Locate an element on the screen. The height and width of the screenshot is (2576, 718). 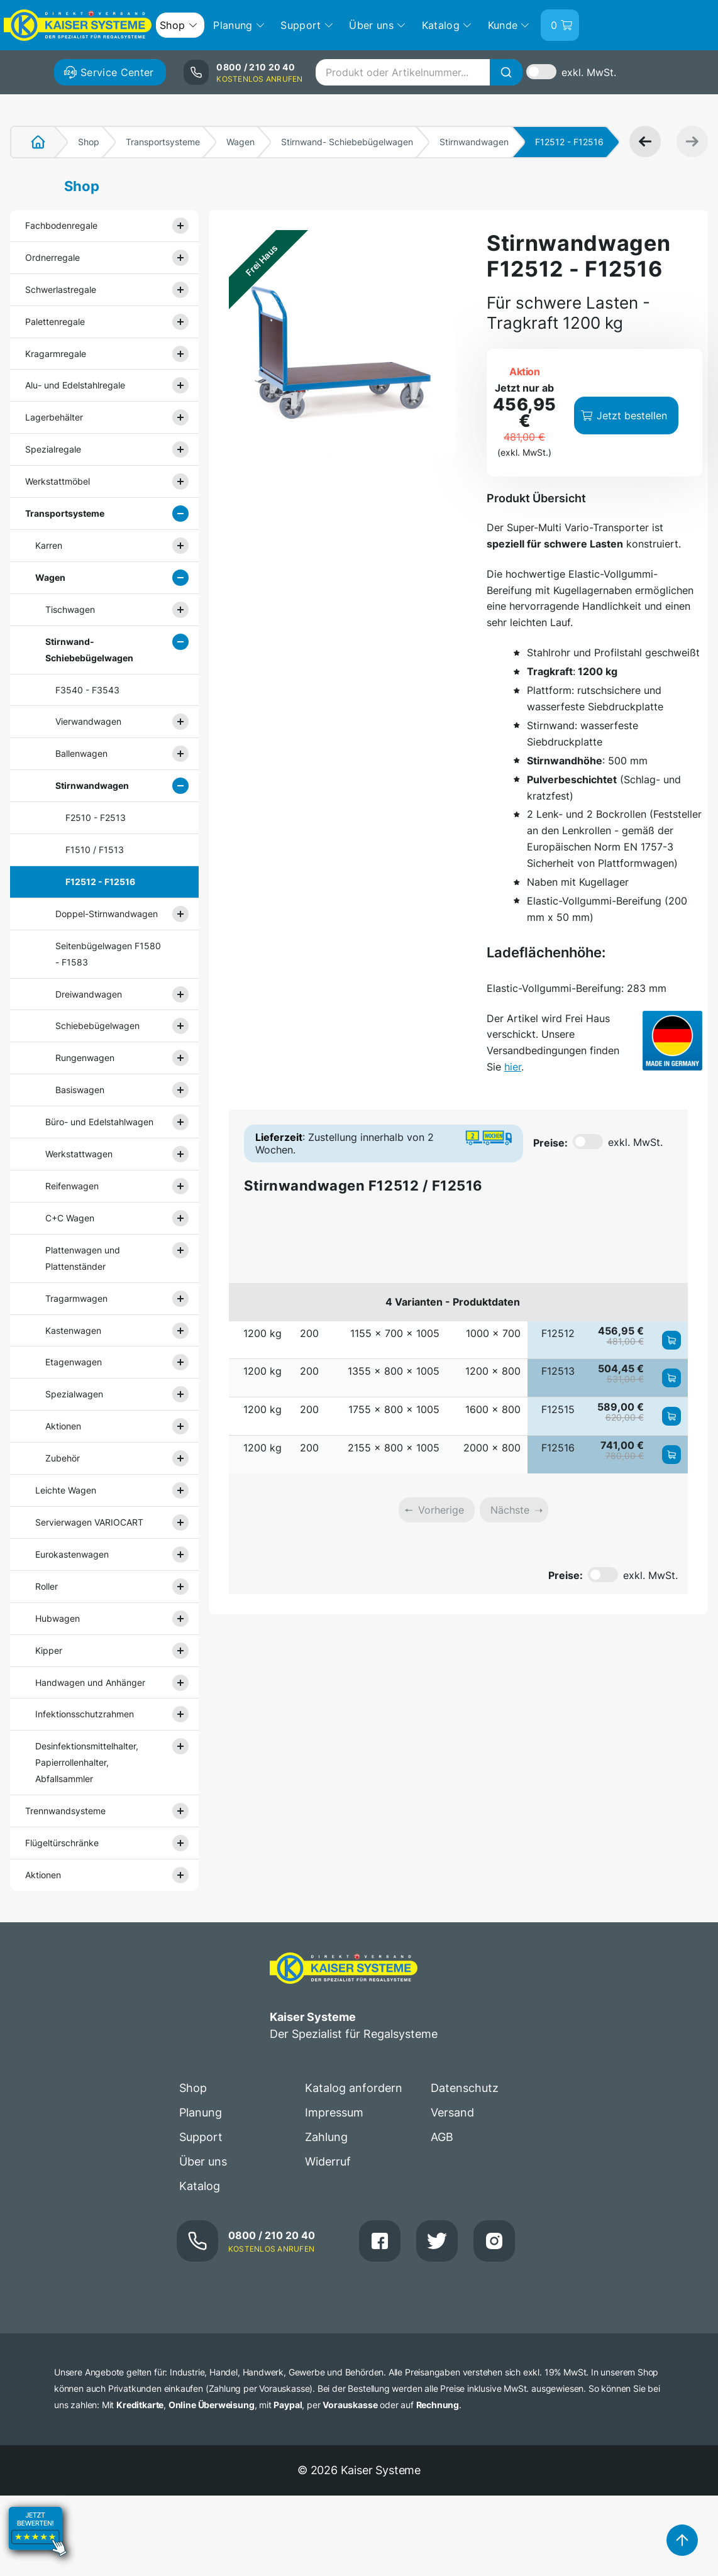
Planung is located at coordinates (200, 2112).